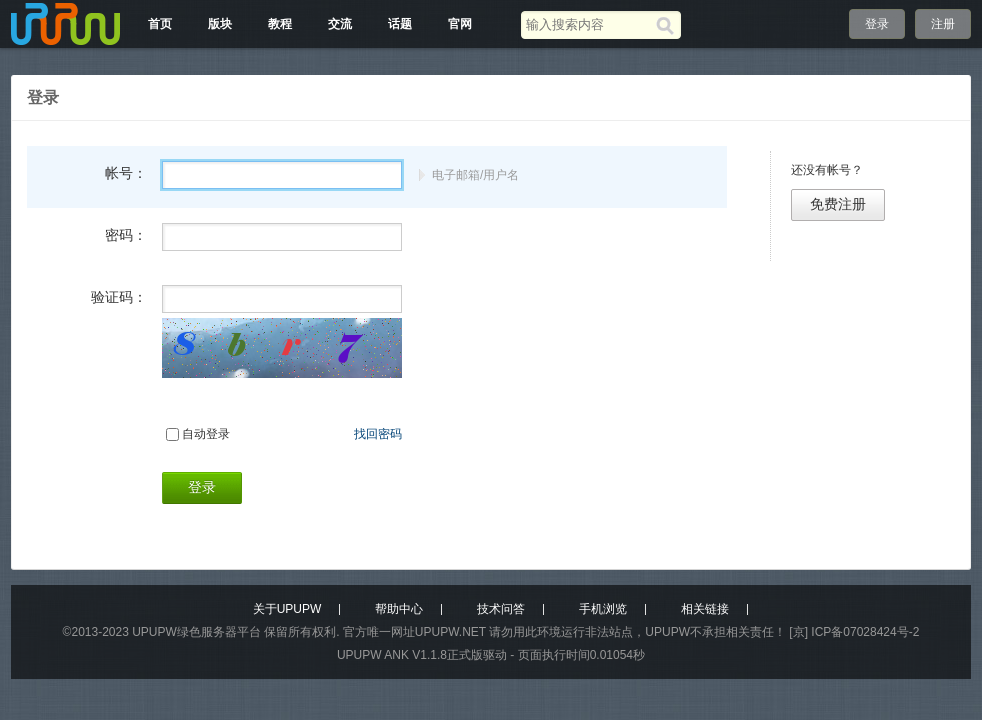 This screenshot has height=720, width=982. Describe the element at coordinates (378, 434) in the screenshot. I see `找回密码` at that location.